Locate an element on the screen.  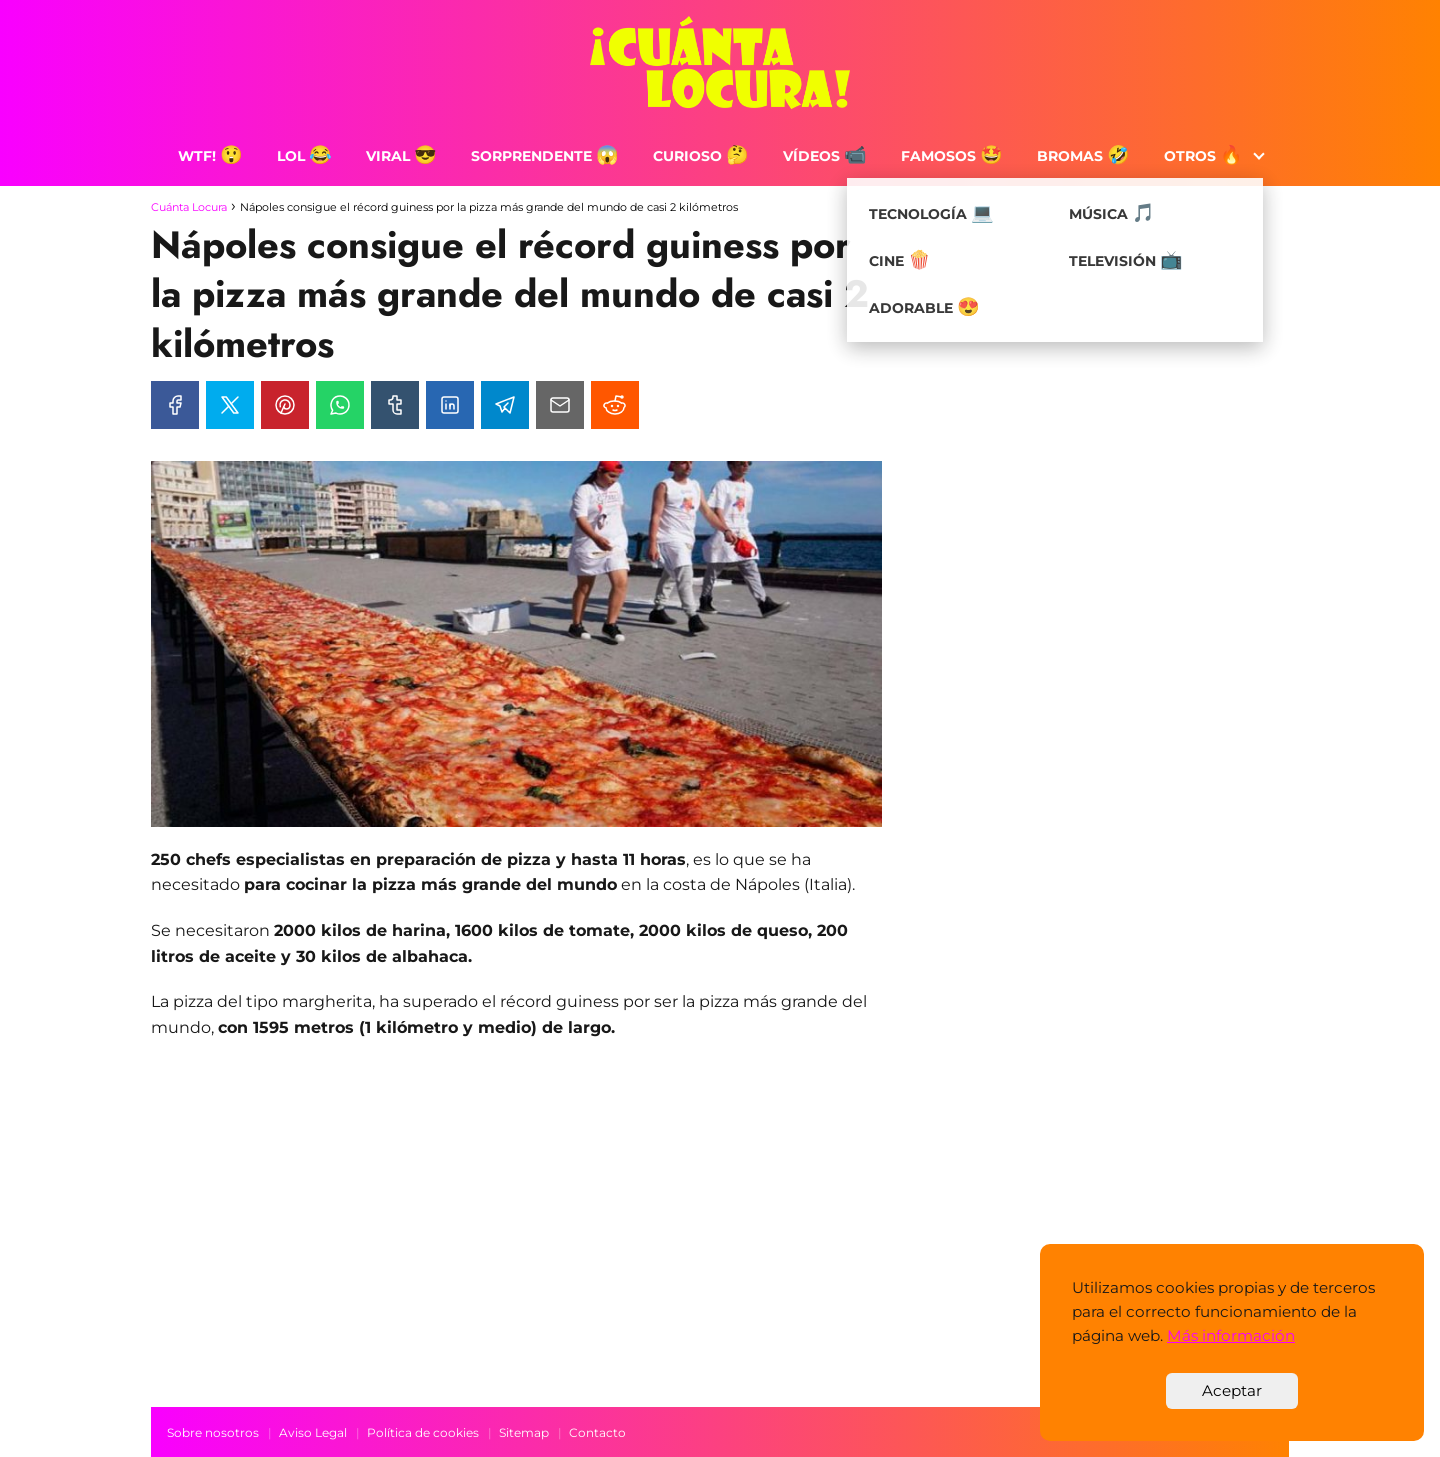
LOL is located at coordinates (304, 156).